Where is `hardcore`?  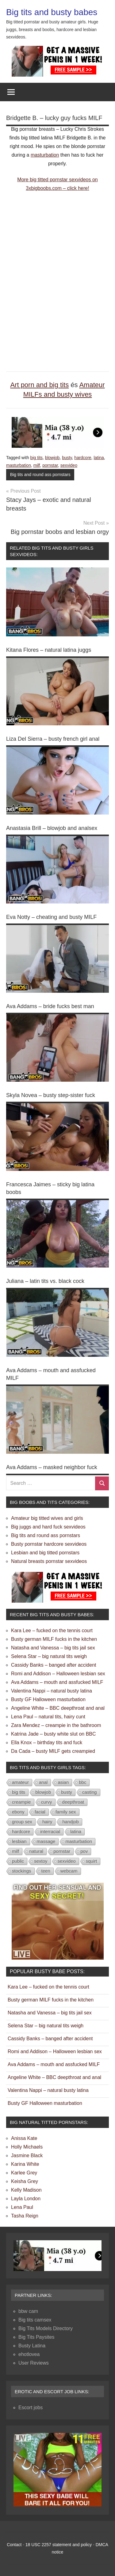 hardcore is located at coordinates (82, 457).